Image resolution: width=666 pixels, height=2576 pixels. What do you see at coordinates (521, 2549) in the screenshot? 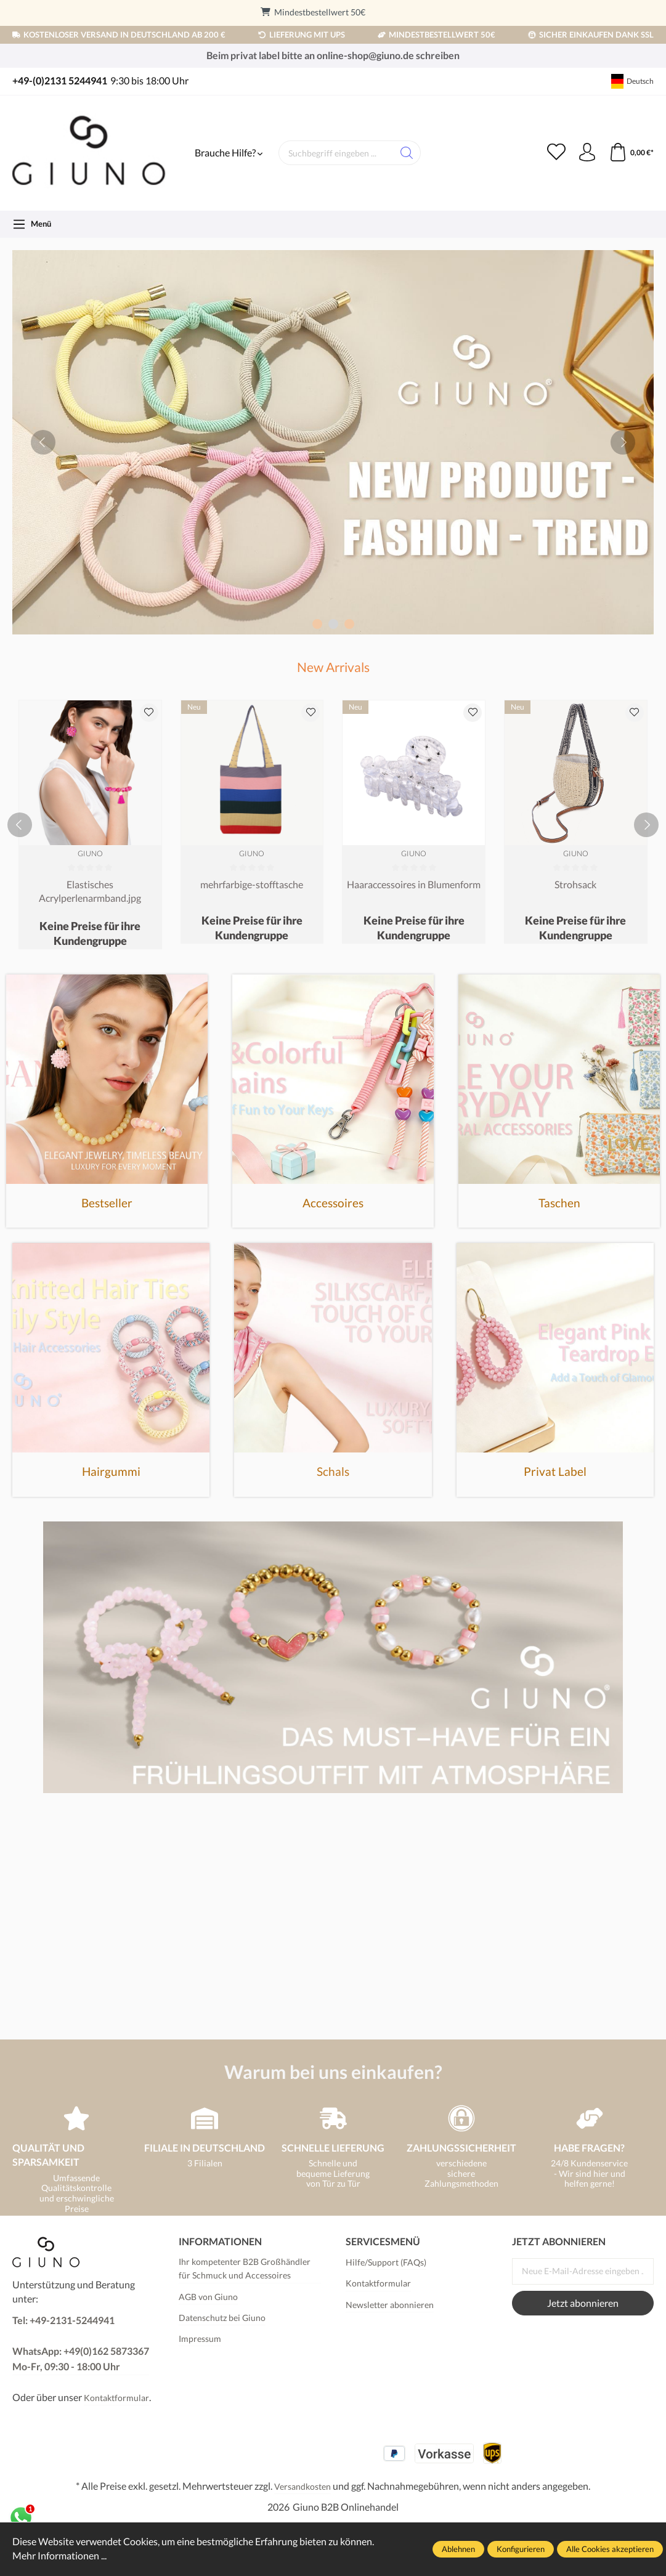
I see `Konfigurieren` at bounding box center [521, 2549].